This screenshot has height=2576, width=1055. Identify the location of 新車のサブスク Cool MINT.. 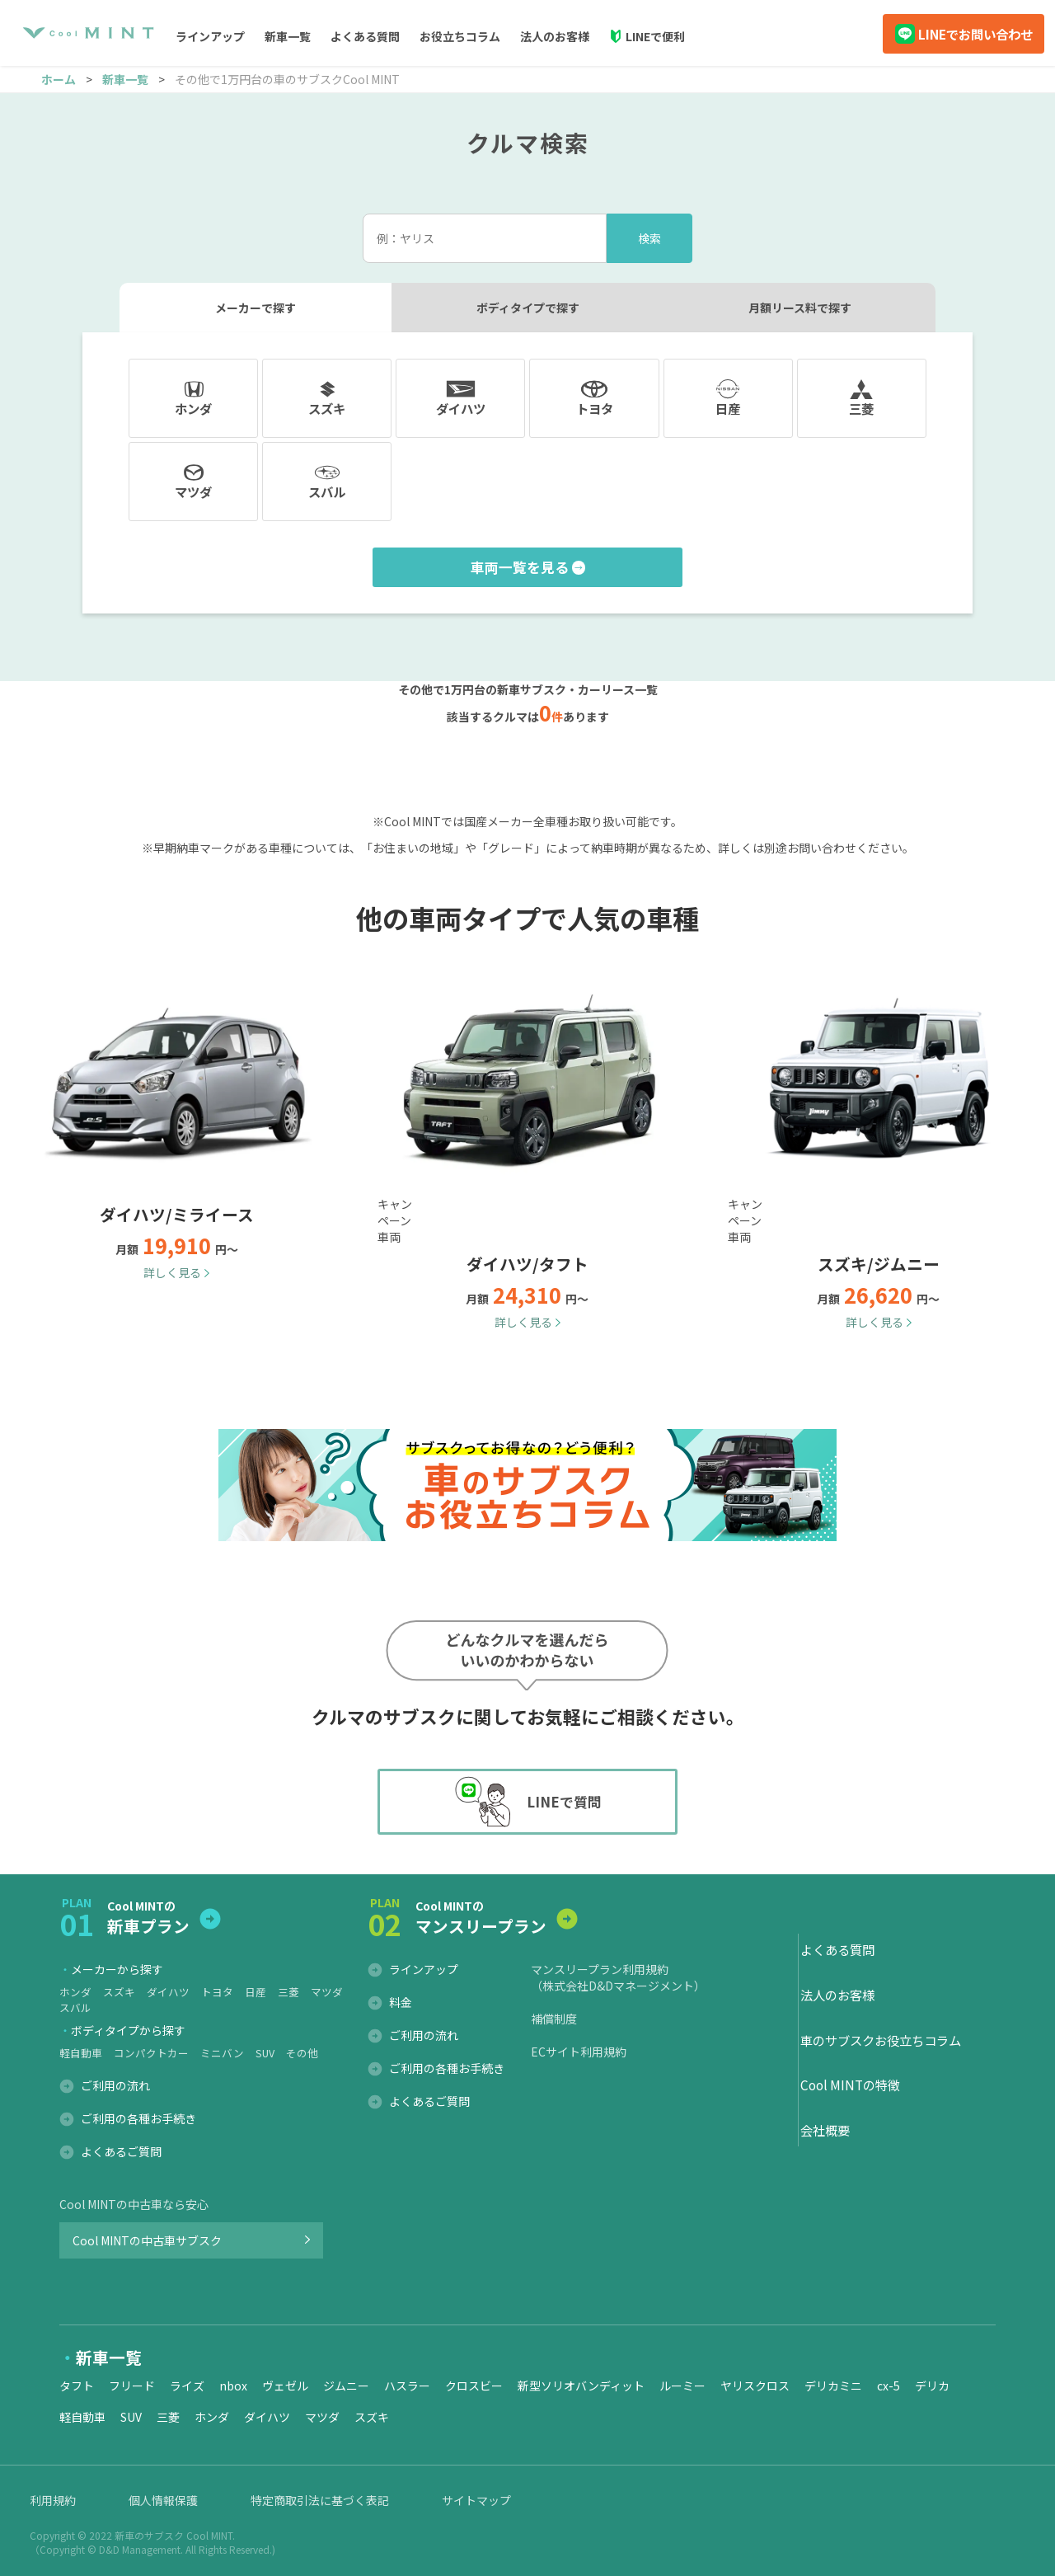
(175, 2535).